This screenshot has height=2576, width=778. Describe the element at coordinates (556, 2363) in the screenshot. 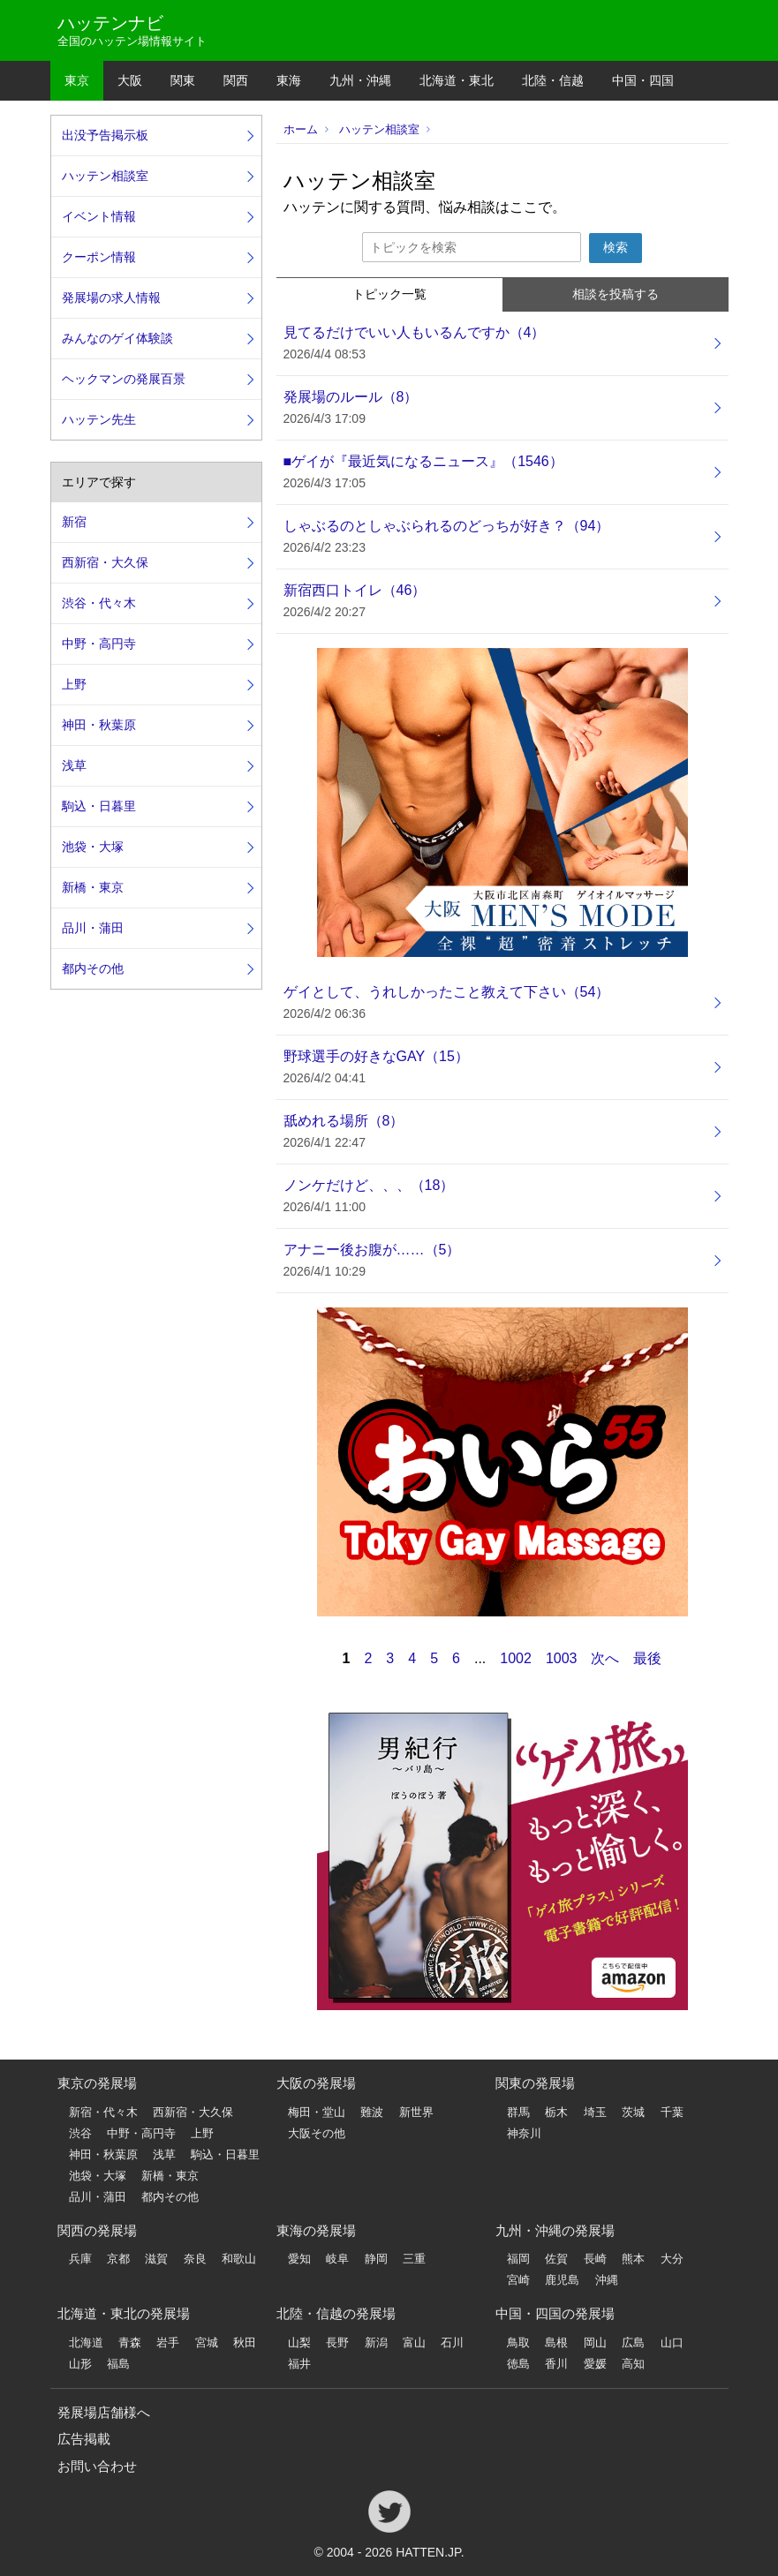

I see `香川` at that location.